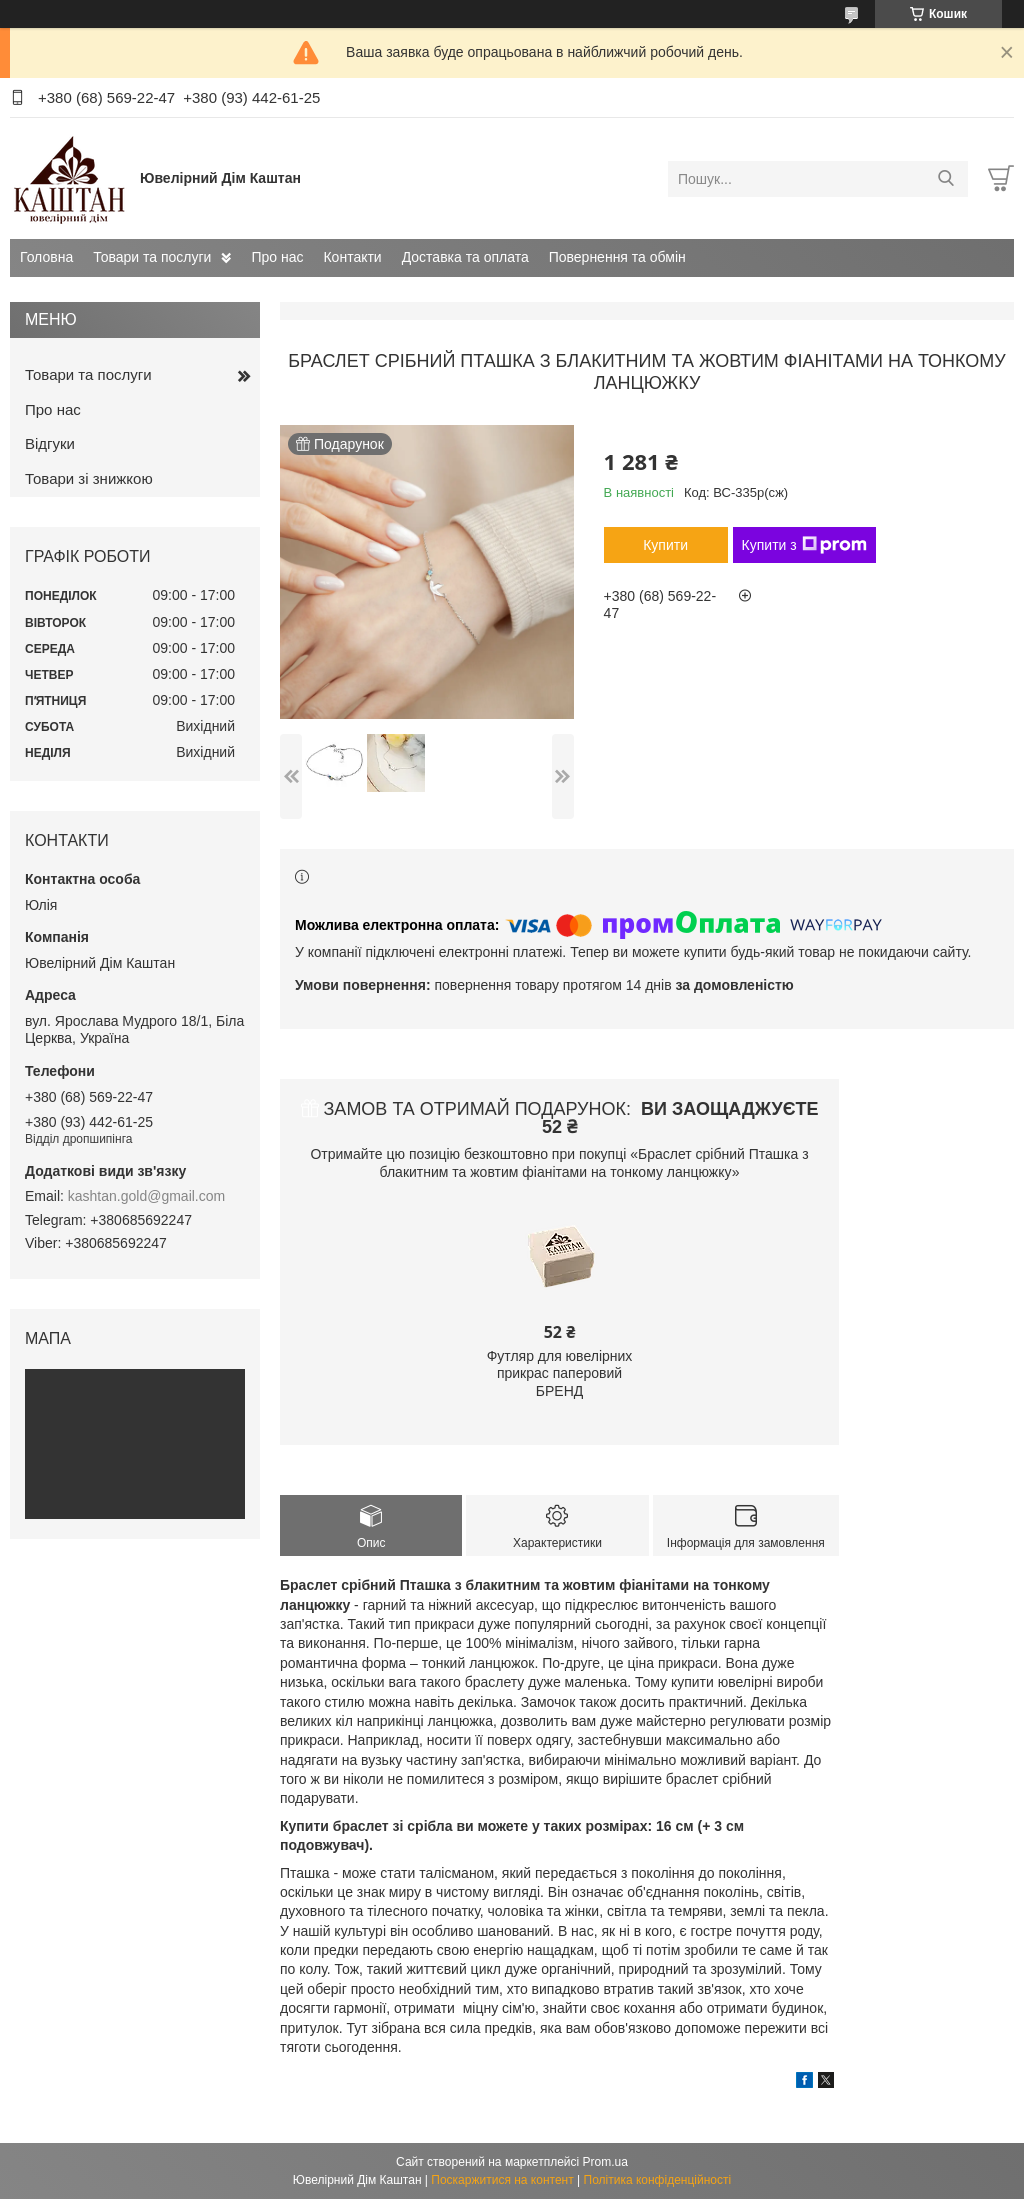  Describe the element at coordinates (146, 1196) in the screenshot. I see `kashtan.gold@gmail.com` at that location.